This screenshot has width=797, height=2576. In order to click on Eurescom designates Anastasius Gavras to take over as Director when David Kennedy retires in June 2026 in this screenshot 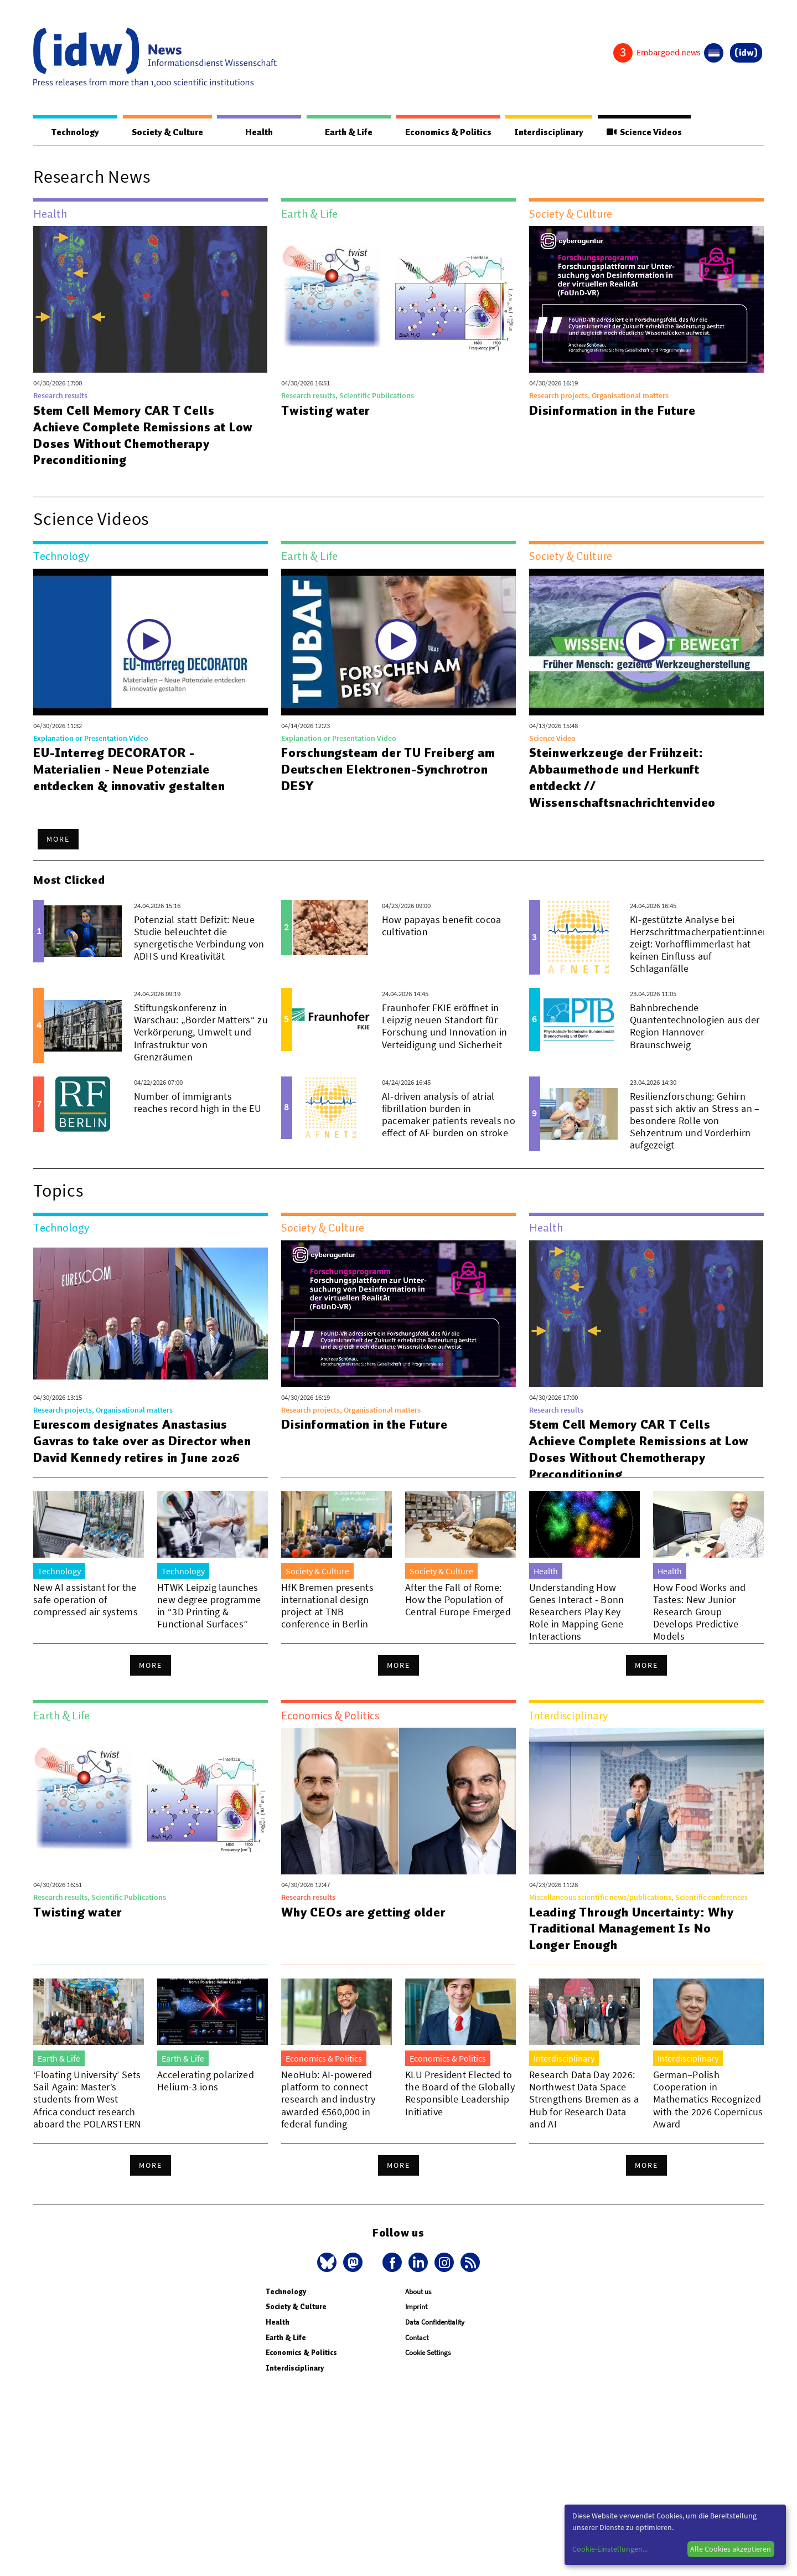, I will do `click(142, 1441)`.